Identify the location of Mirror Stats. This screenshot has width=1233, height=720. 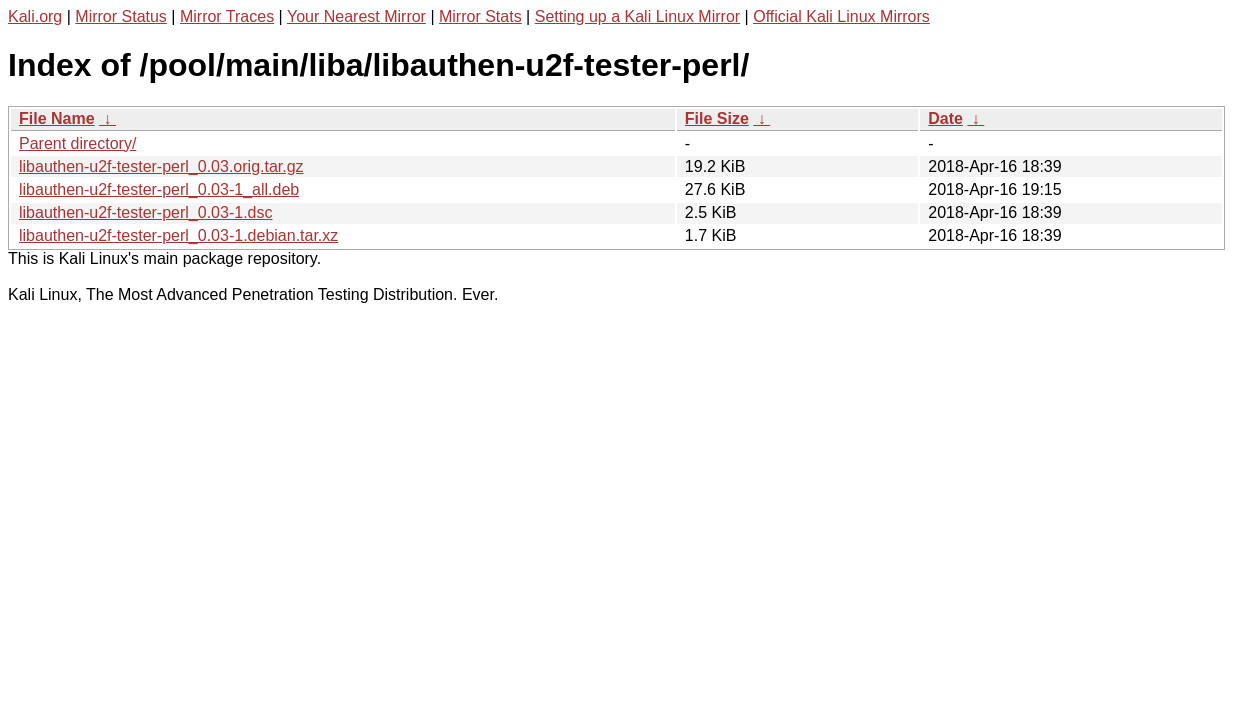
(480, 16).